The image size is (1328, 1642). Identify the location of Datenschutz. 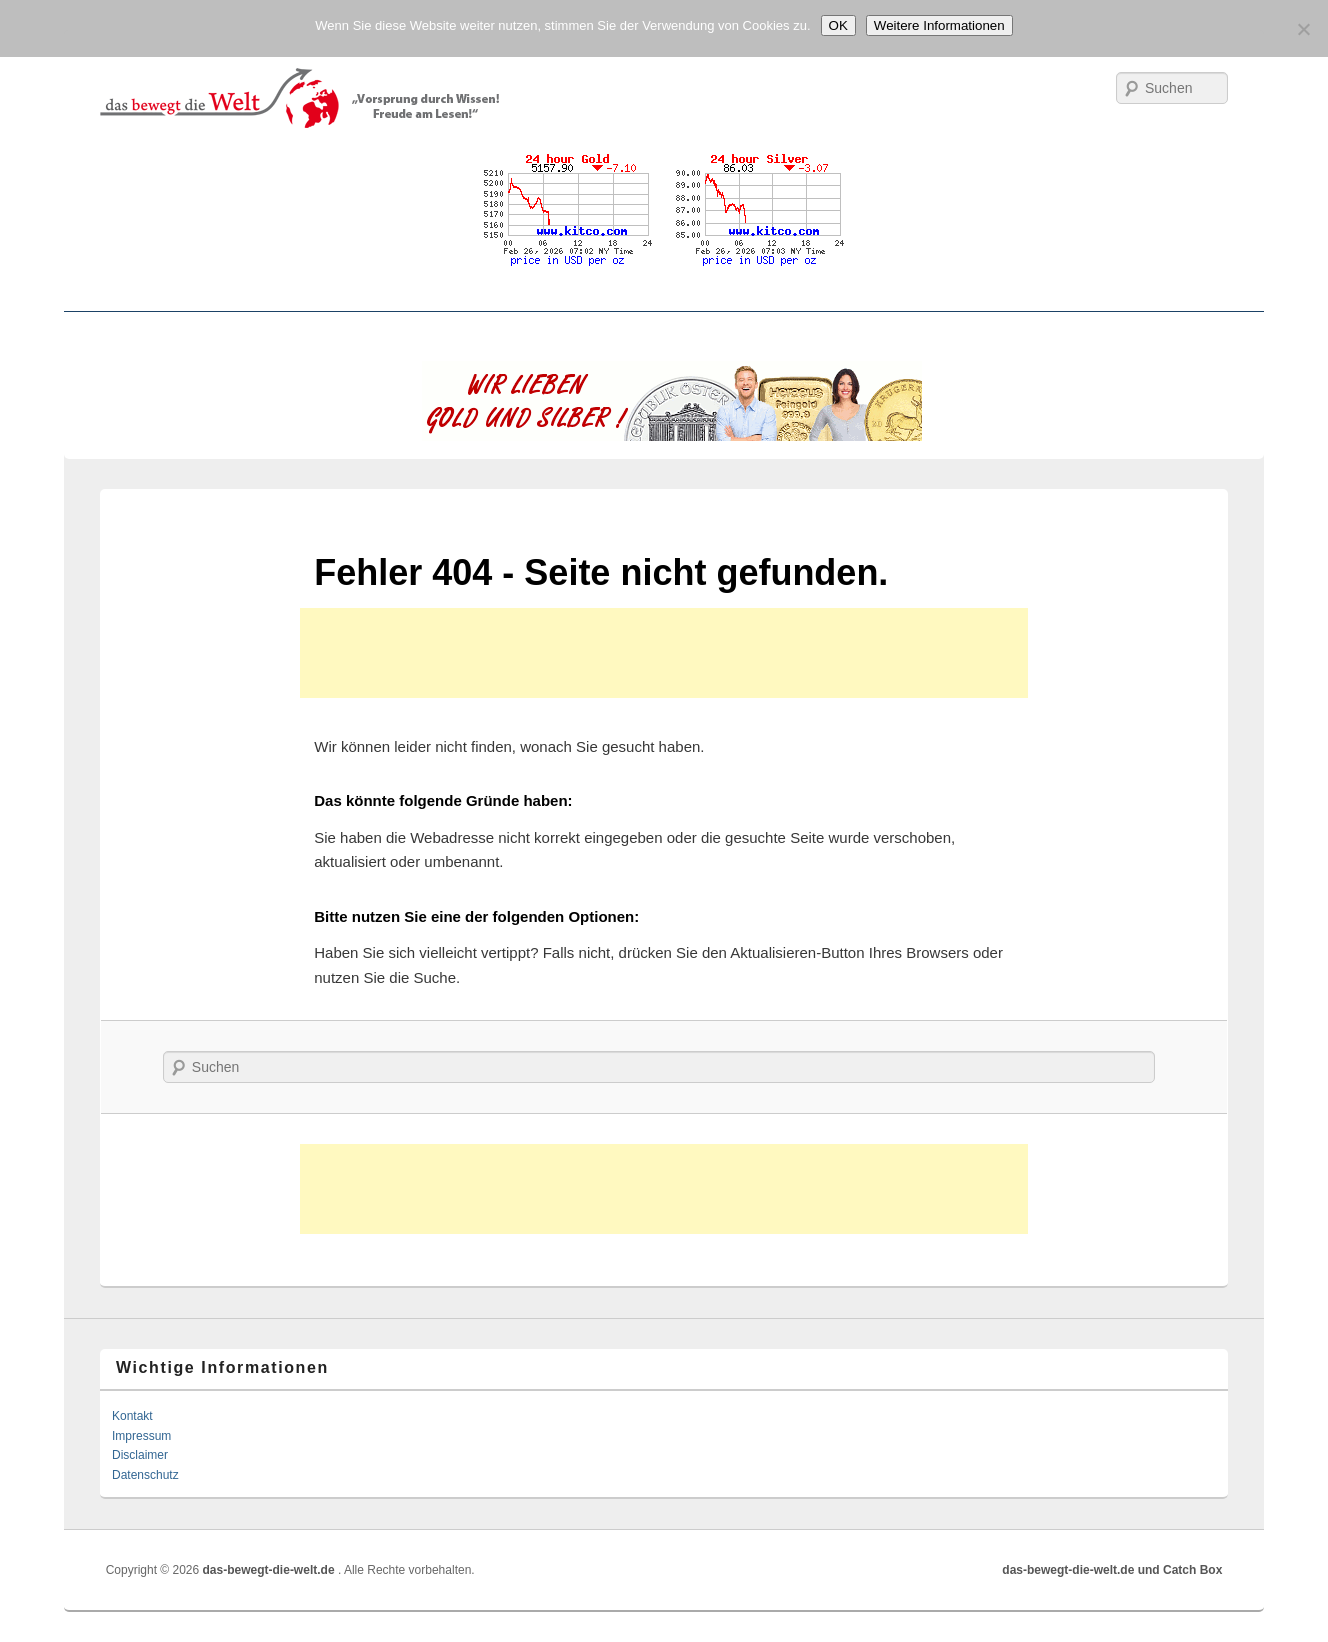
(145, 1475).